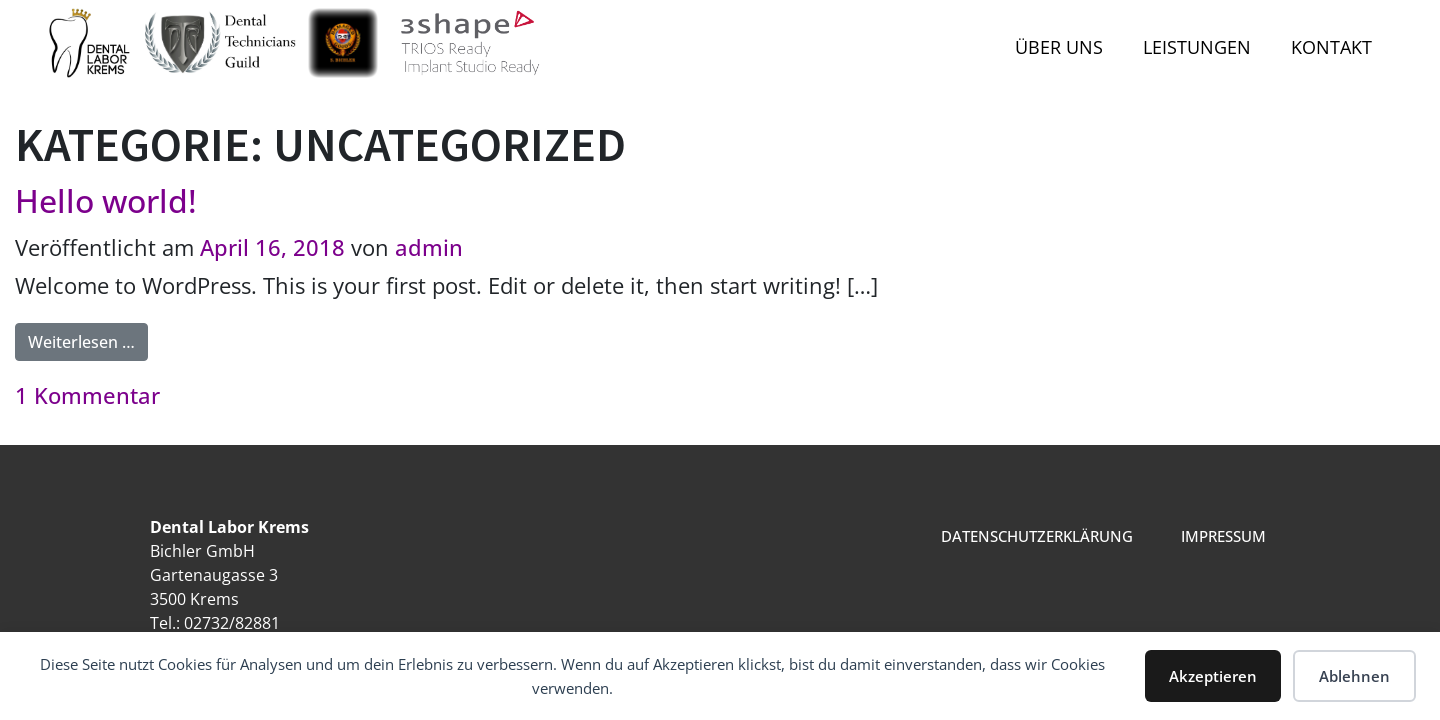  I want to click on Kontakt, so click(1331, 47).